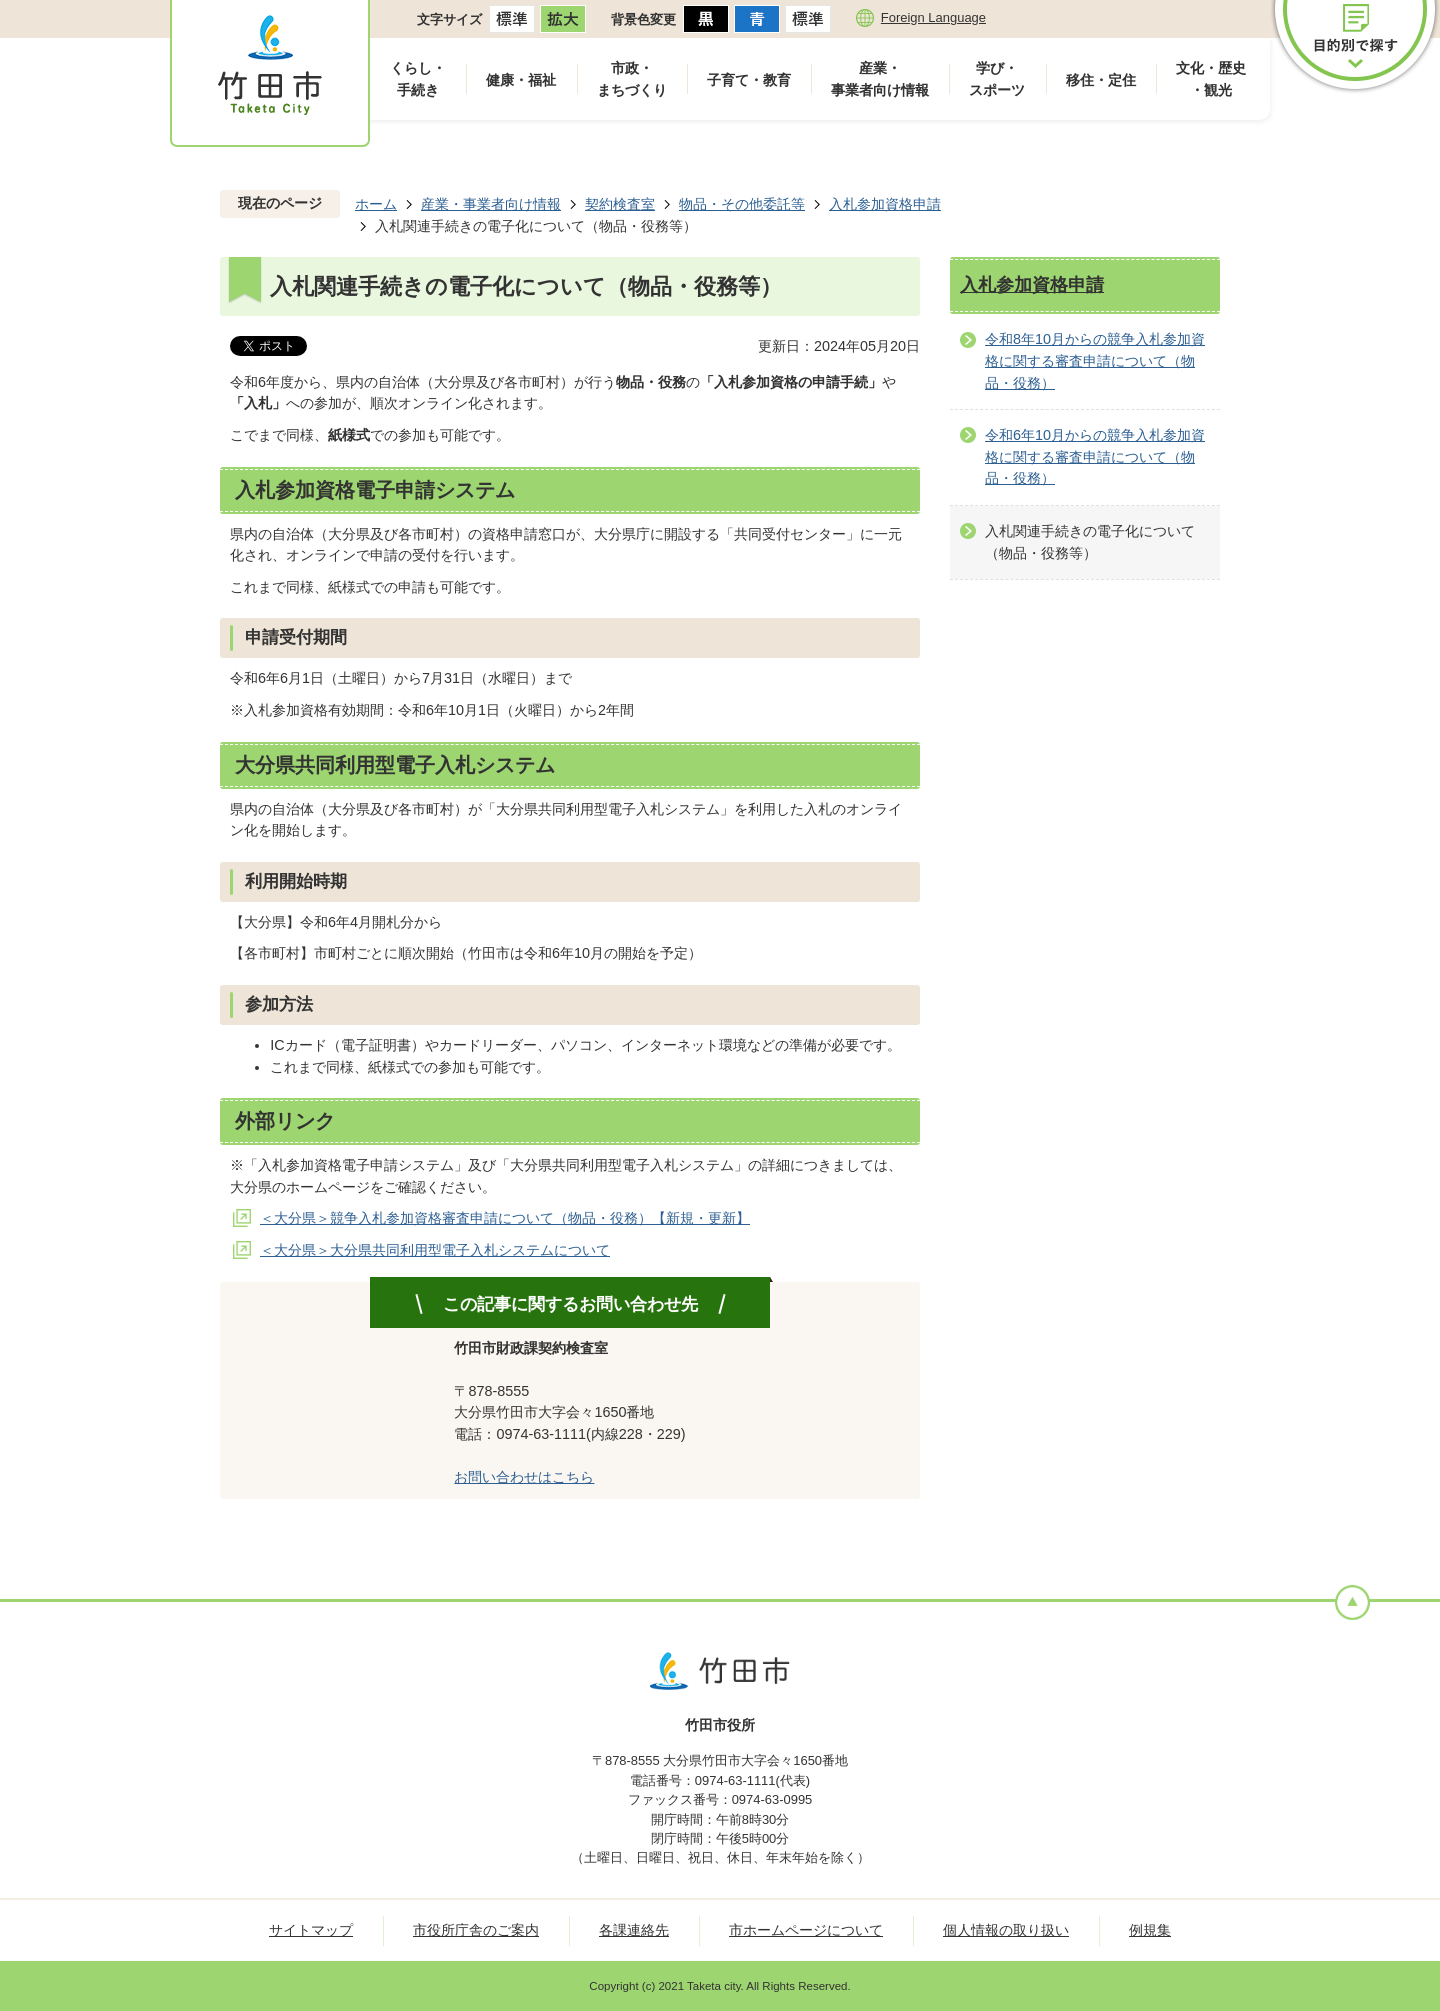 The height and width of the screenshot is (2011, 1440). Describe the element at coordinates (742, 204) in the screenshot. I see `物品・その他委託等` at that location.